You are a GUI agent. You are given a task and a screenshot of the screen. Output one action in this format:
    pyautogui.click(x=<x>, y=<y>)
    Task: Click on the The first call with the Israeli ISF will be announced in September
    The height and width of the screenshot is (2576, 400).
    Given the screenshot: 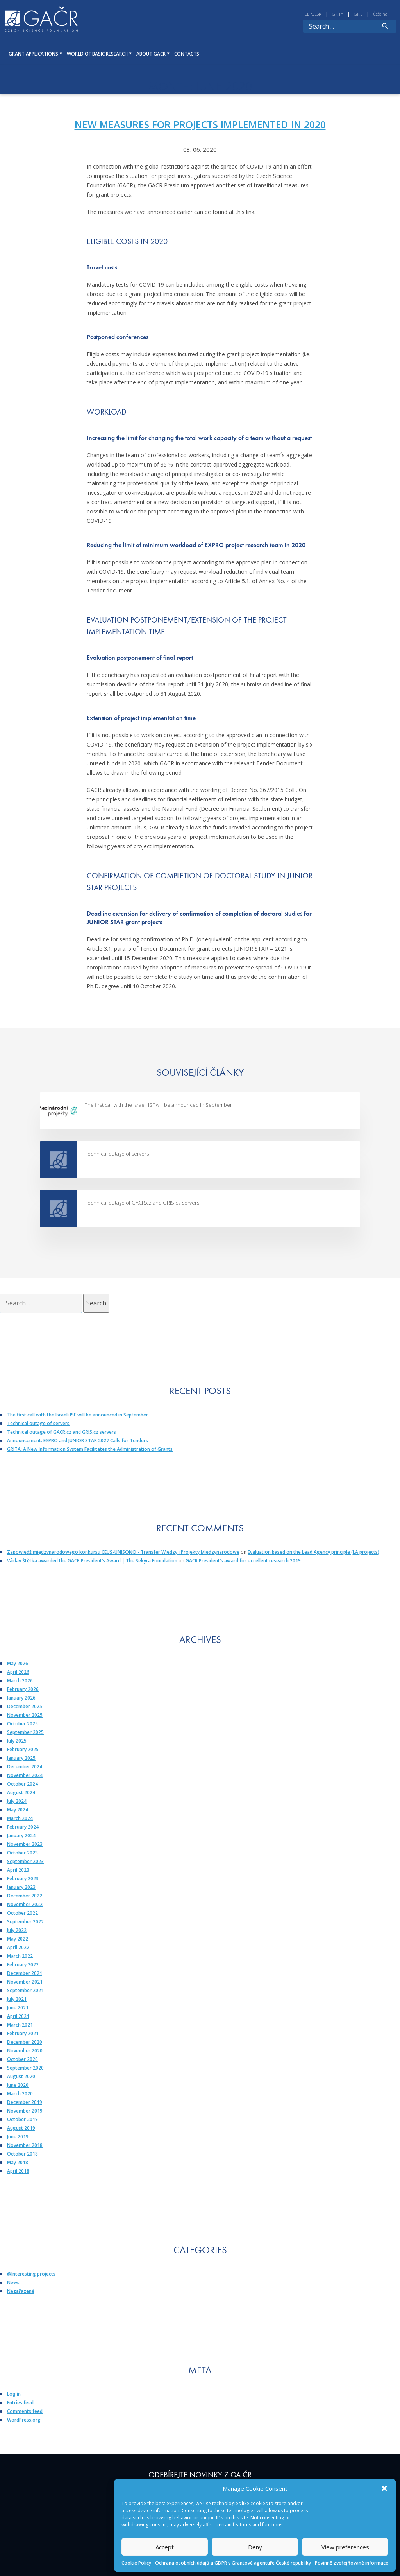 What is the action you would take?
    pyautogui.click(x=77, y=1414)
    